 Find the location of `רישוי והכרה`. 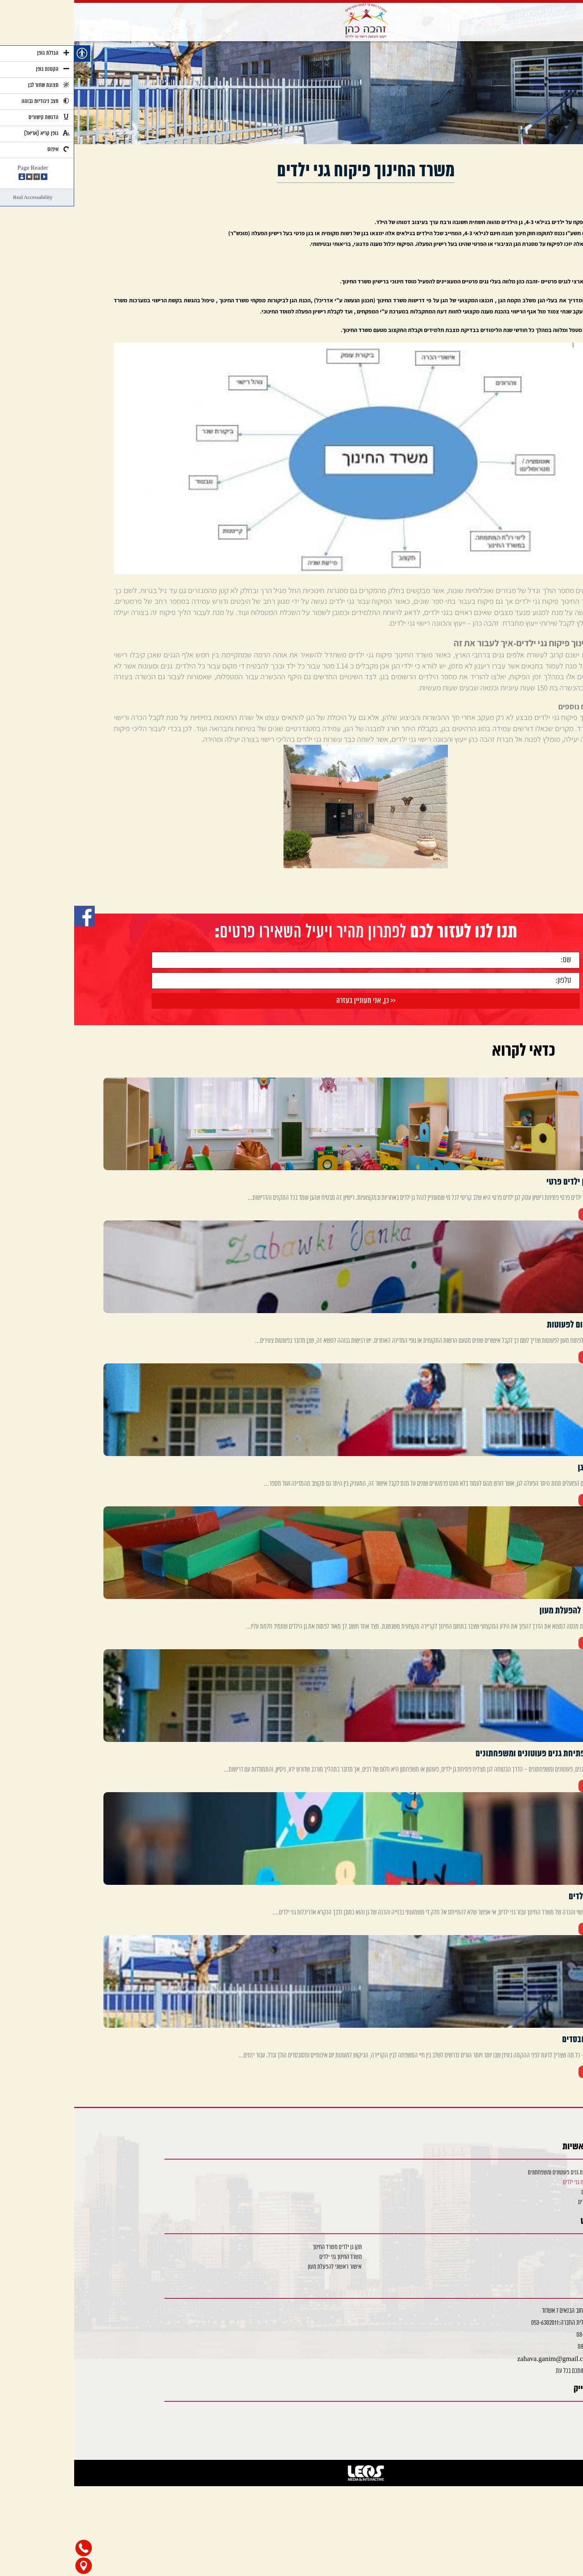

רישוי והכרה is located at coordinates (531, 2266).